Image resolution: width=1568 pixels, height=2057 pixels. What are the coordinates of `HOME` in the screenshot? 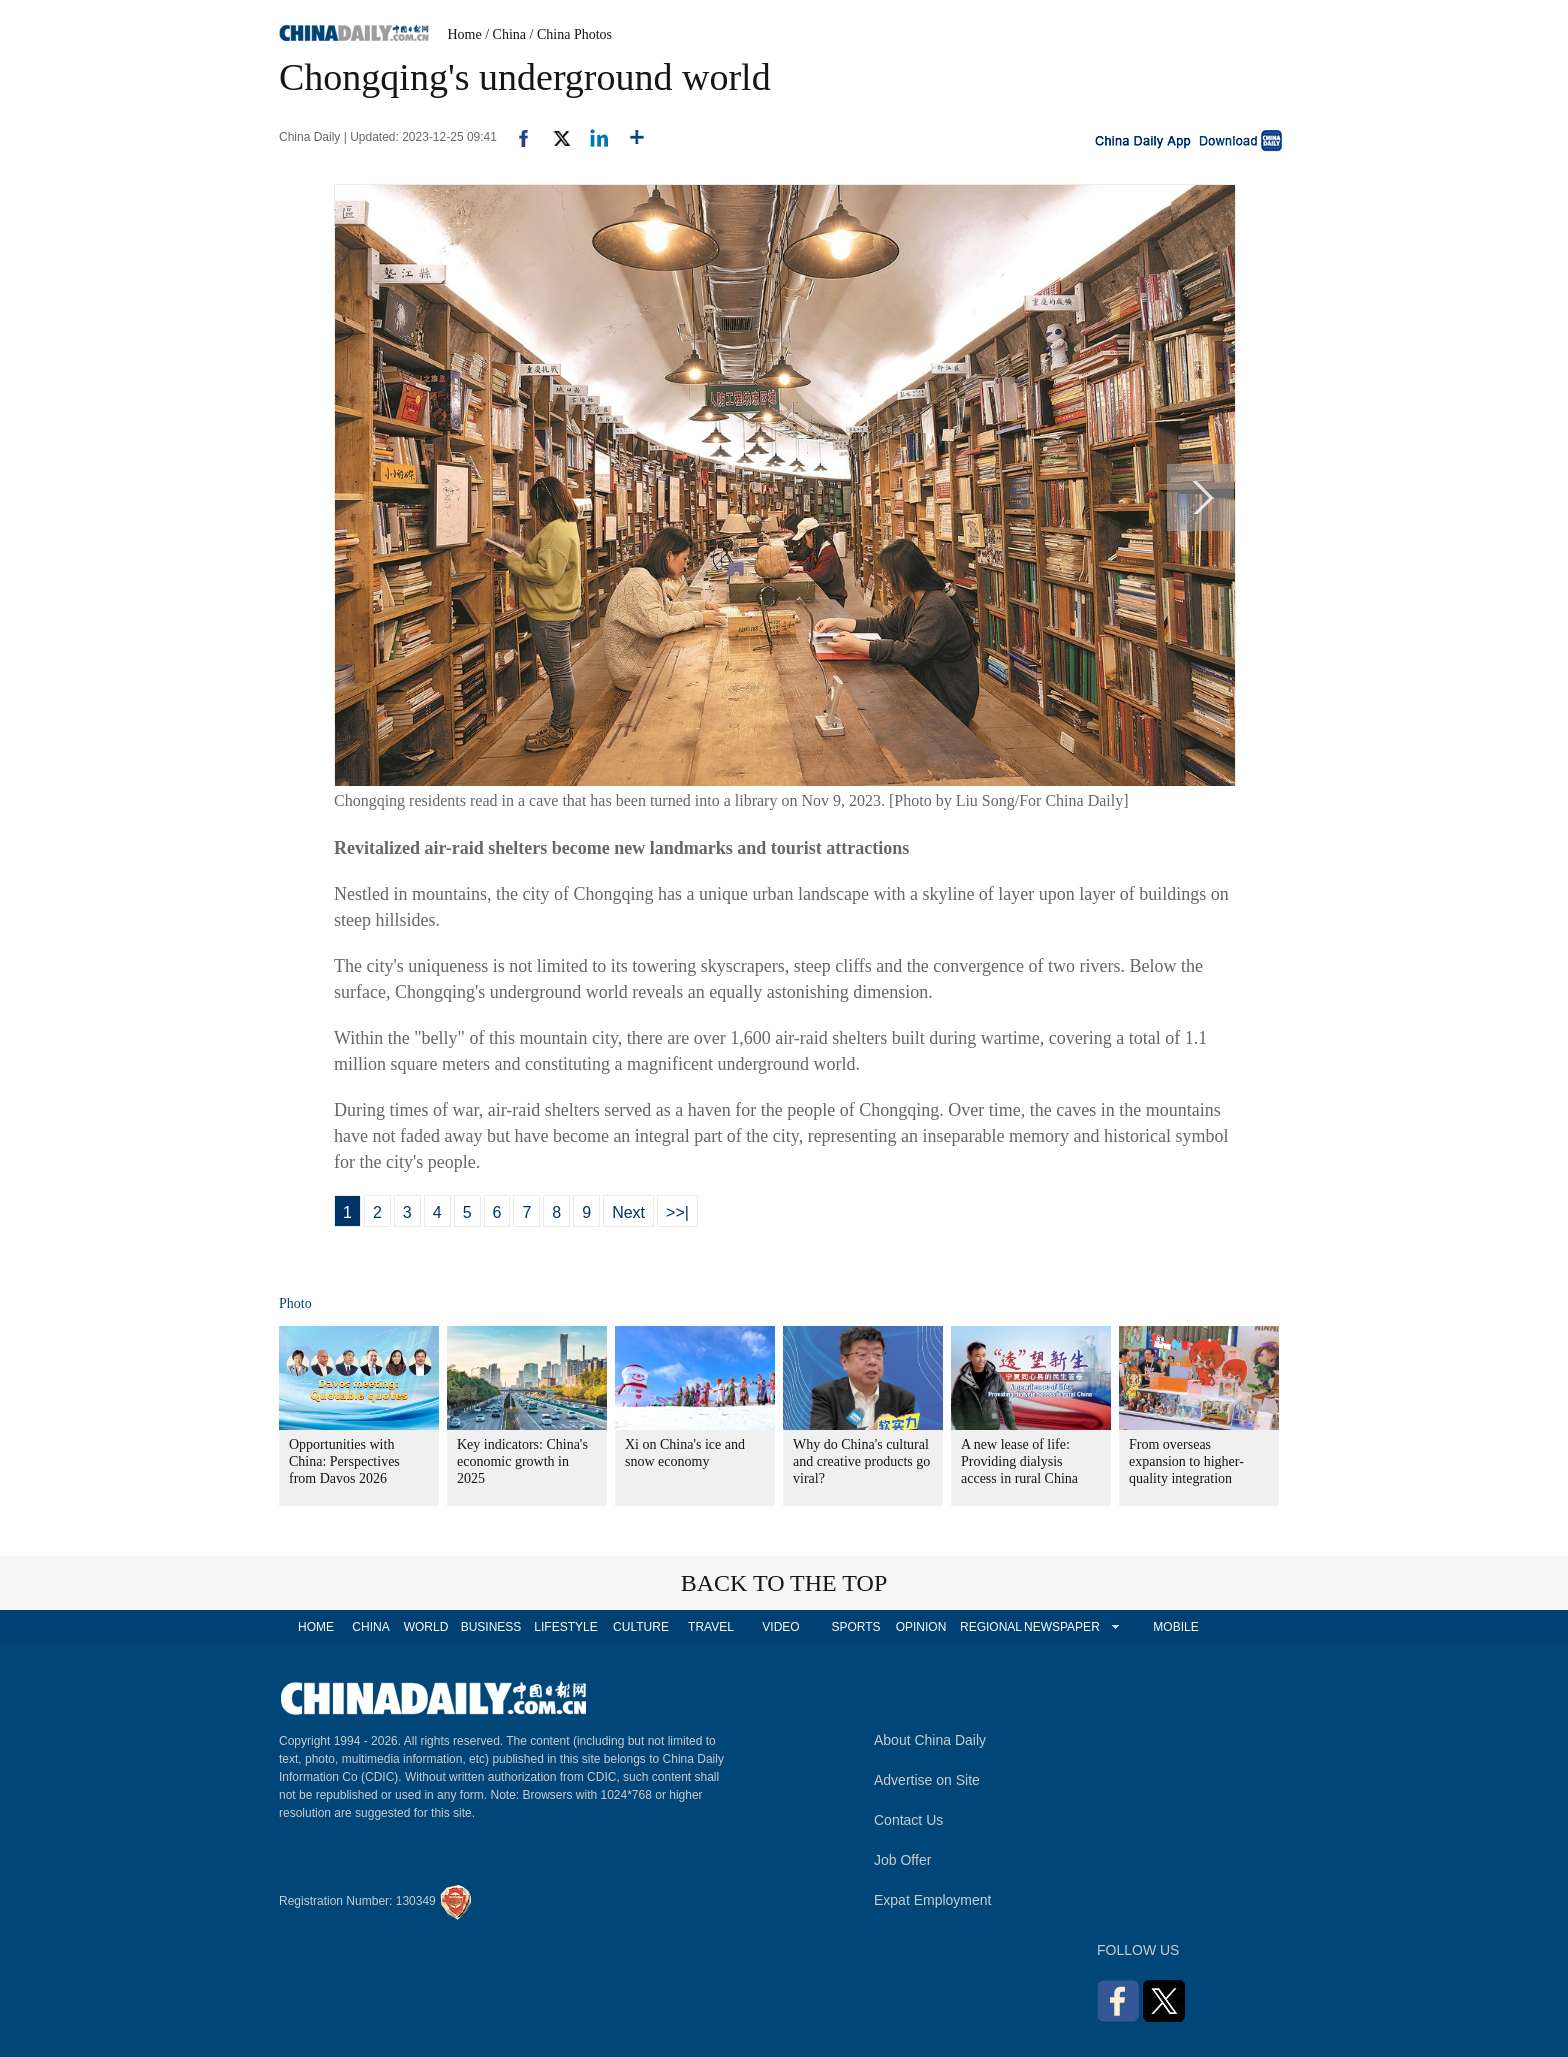 It's located at (316, 1627).